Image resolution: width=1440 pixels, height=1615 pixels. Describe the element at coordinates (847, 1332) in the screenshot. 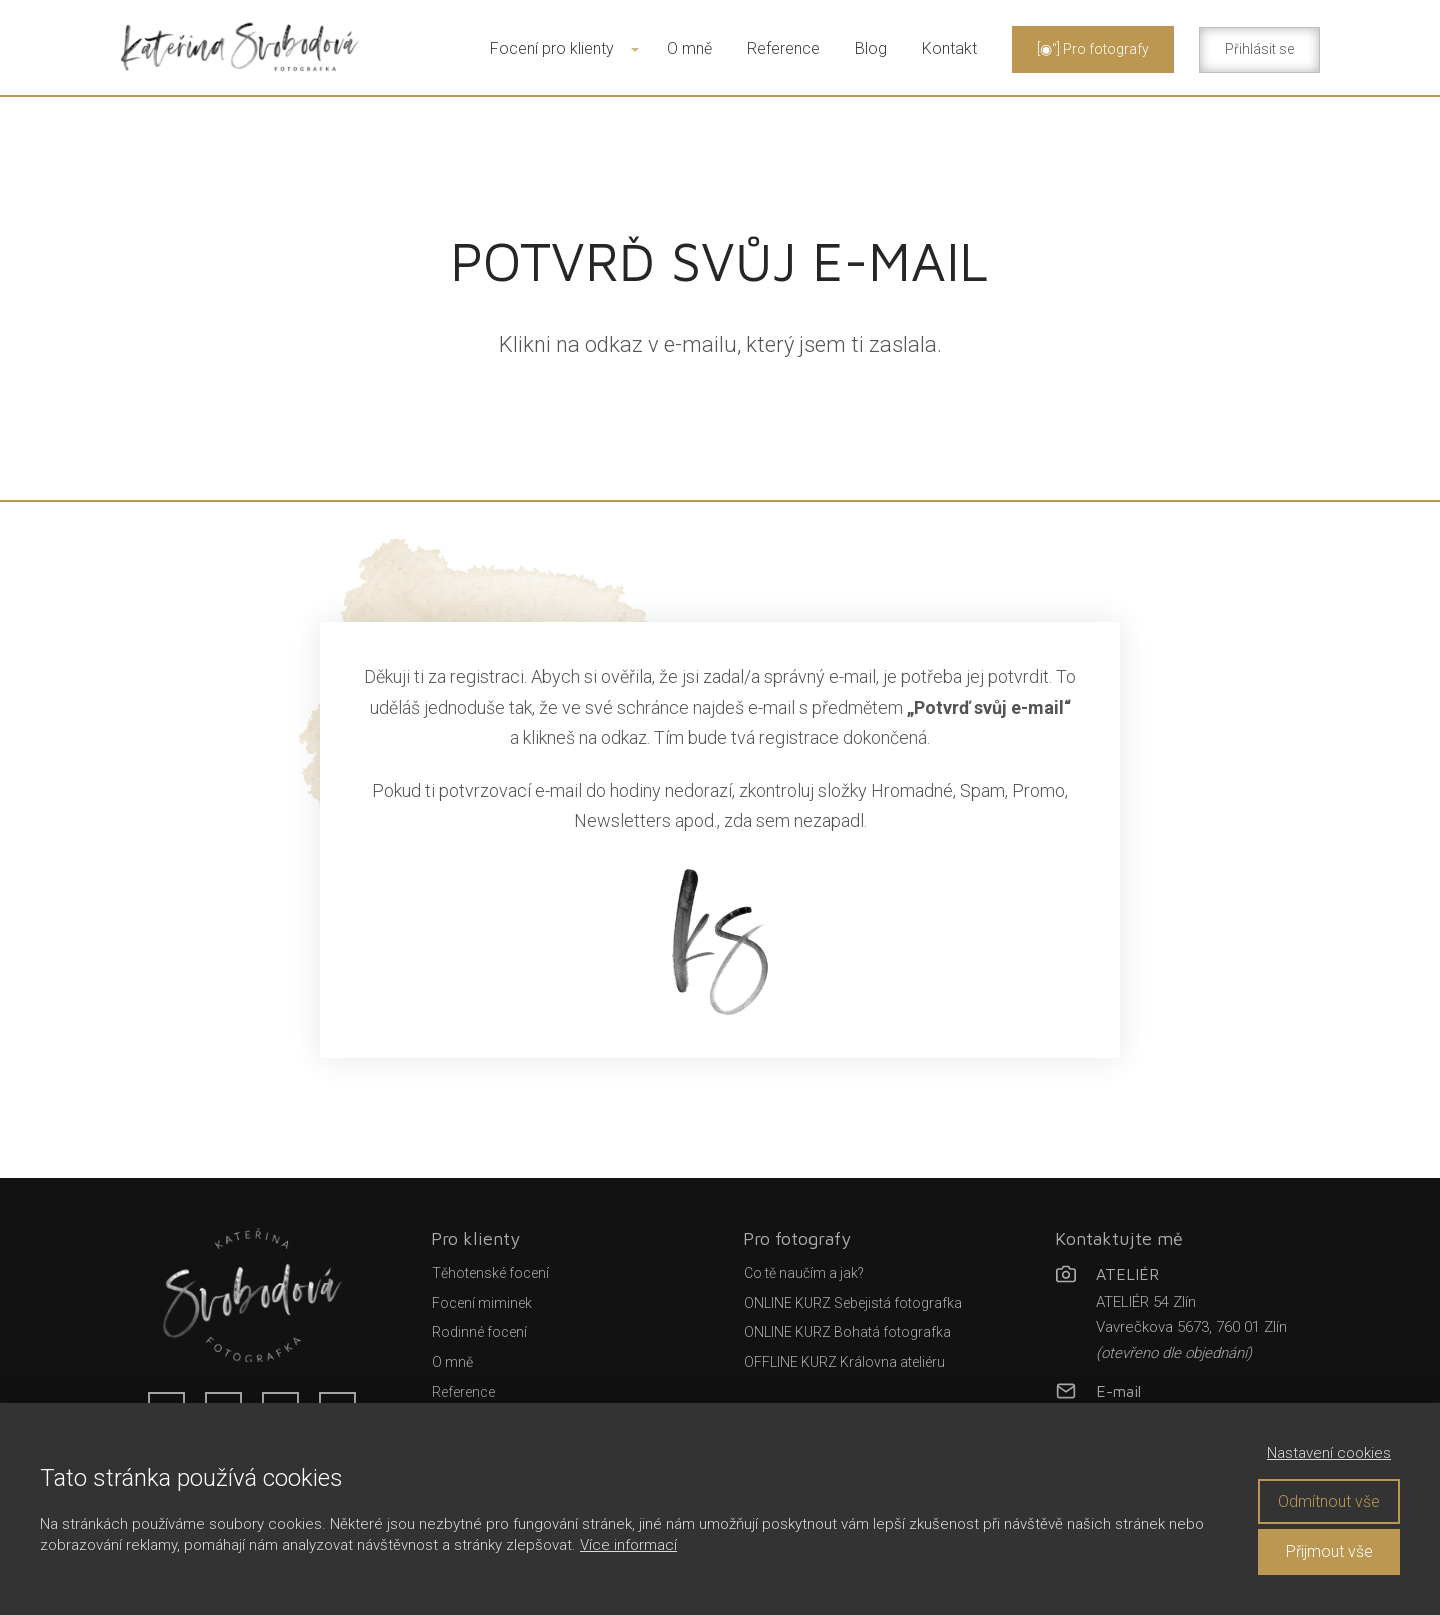

I see `ONLINE KURZ Bohatá fotografka` at that location.